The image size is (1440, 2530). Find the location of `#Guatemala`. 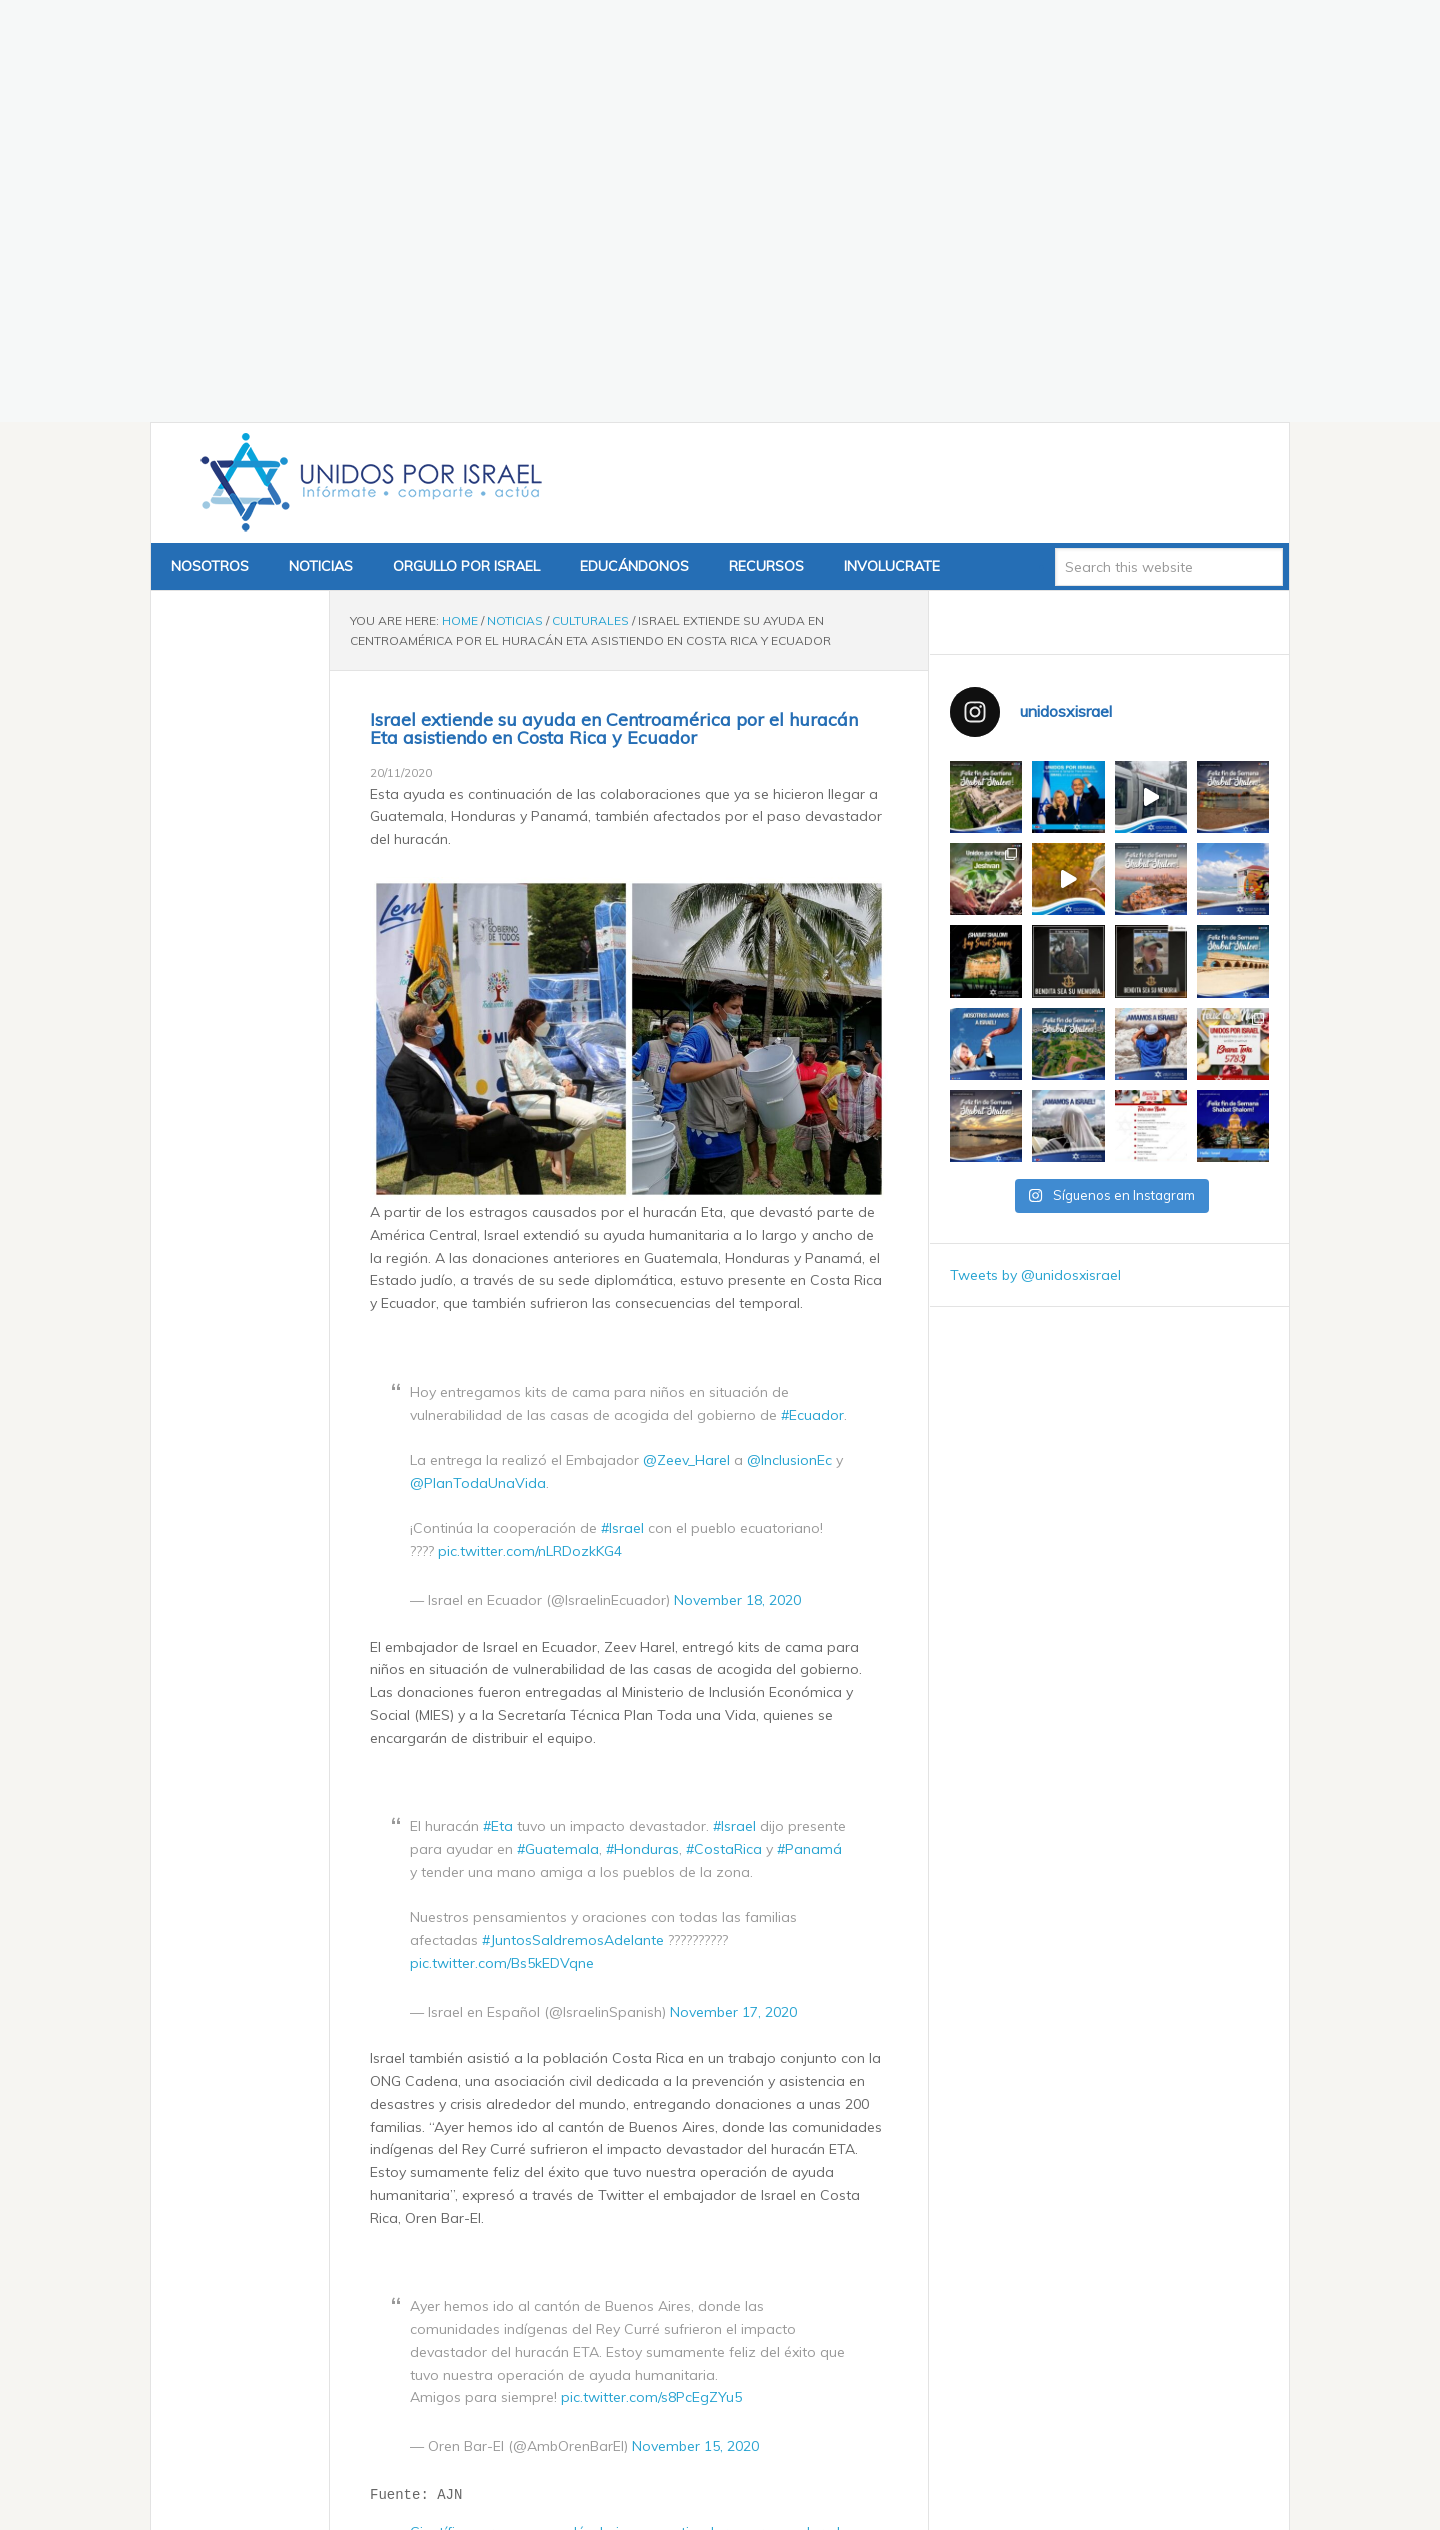

#Guatemala is located at coordinates (558, 1439).